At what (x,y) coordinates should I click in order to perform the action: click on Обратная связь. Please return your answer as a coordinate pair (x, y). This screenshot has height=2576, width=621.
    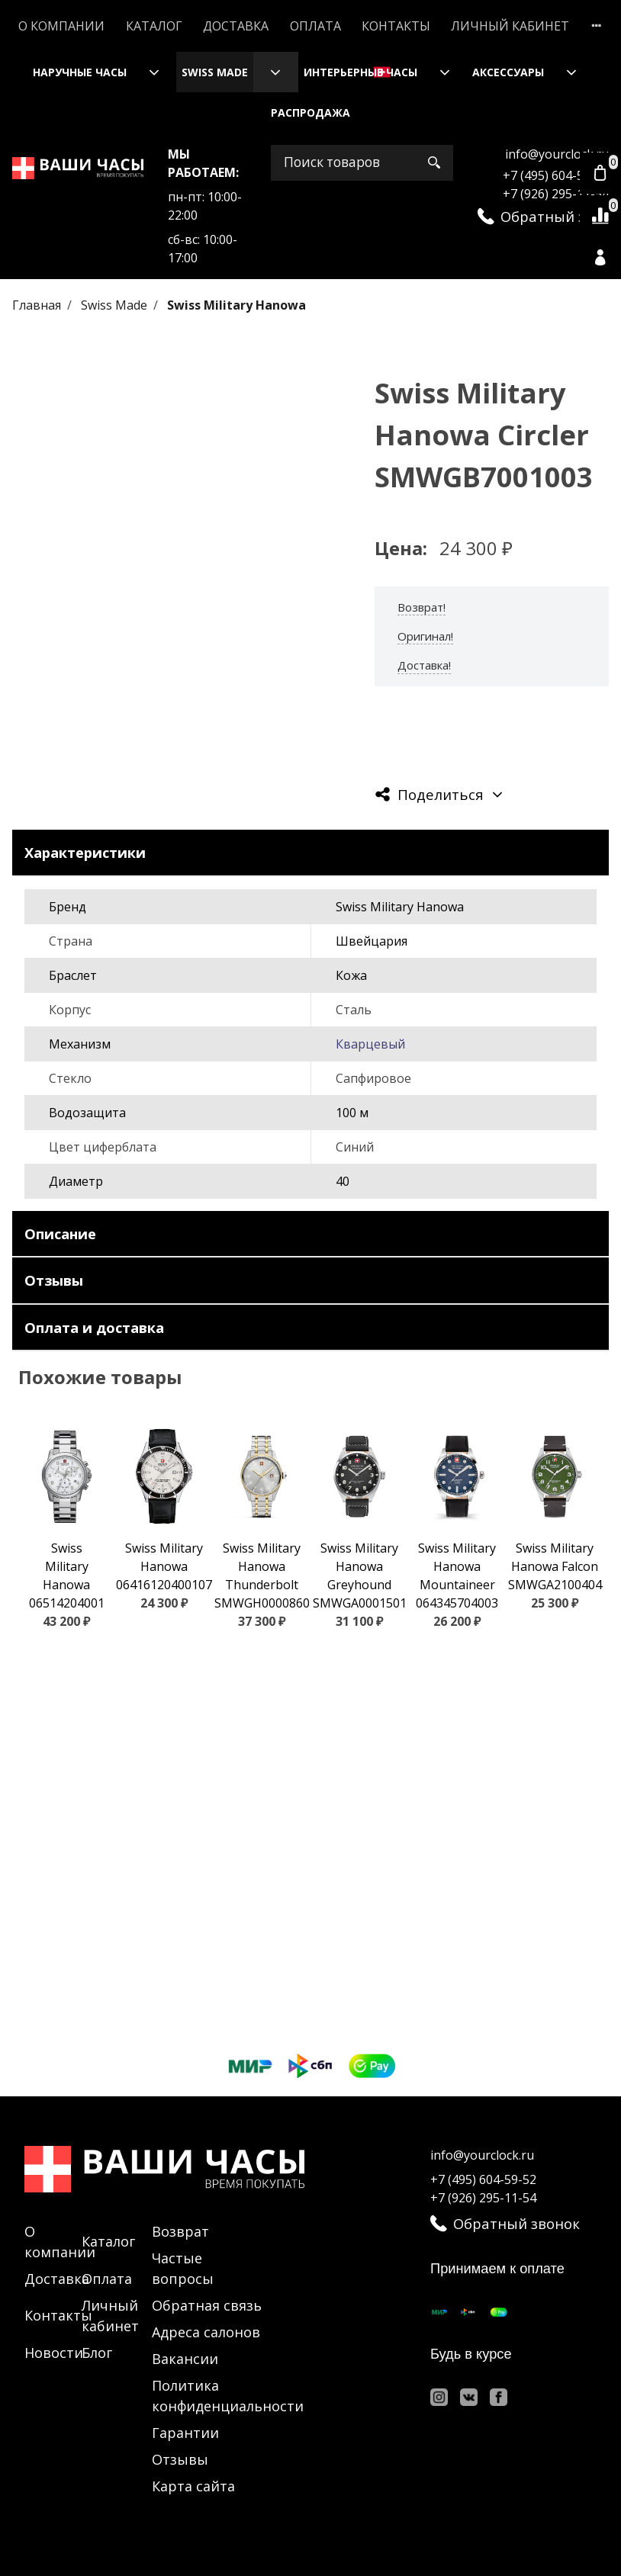
    Looking at the image, I should click on (207, 2305).